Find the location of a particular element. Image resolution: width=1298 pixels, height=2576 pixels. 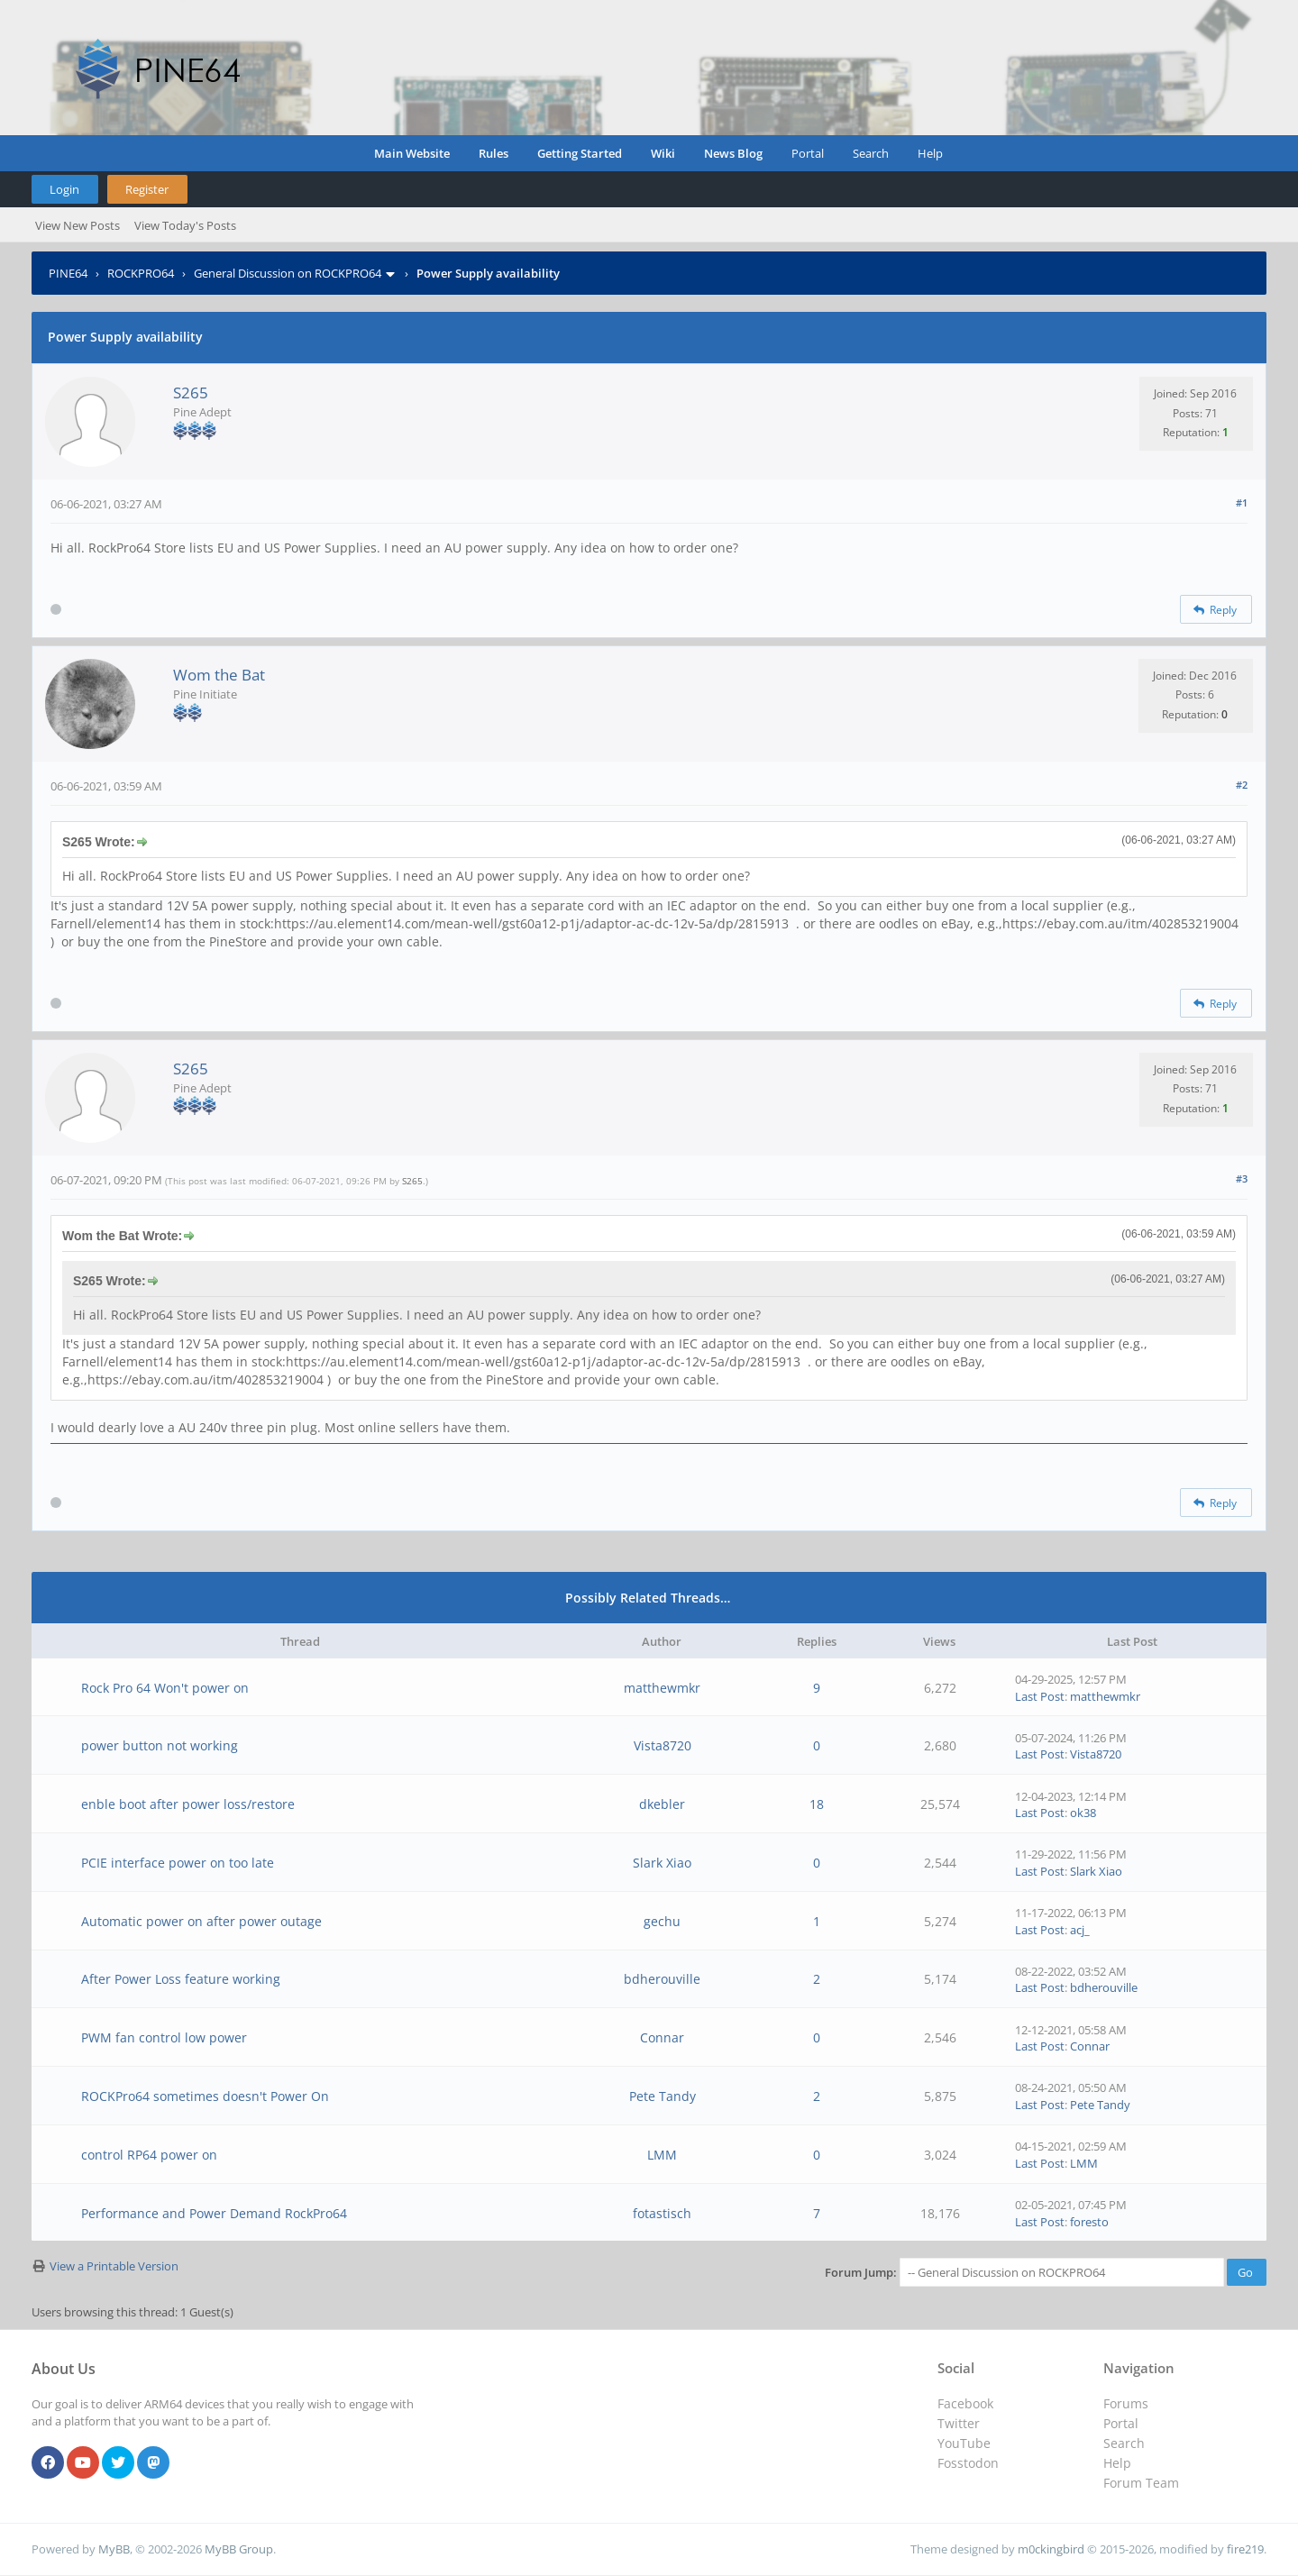

ok38 is located at coordinates (1083, 1812).